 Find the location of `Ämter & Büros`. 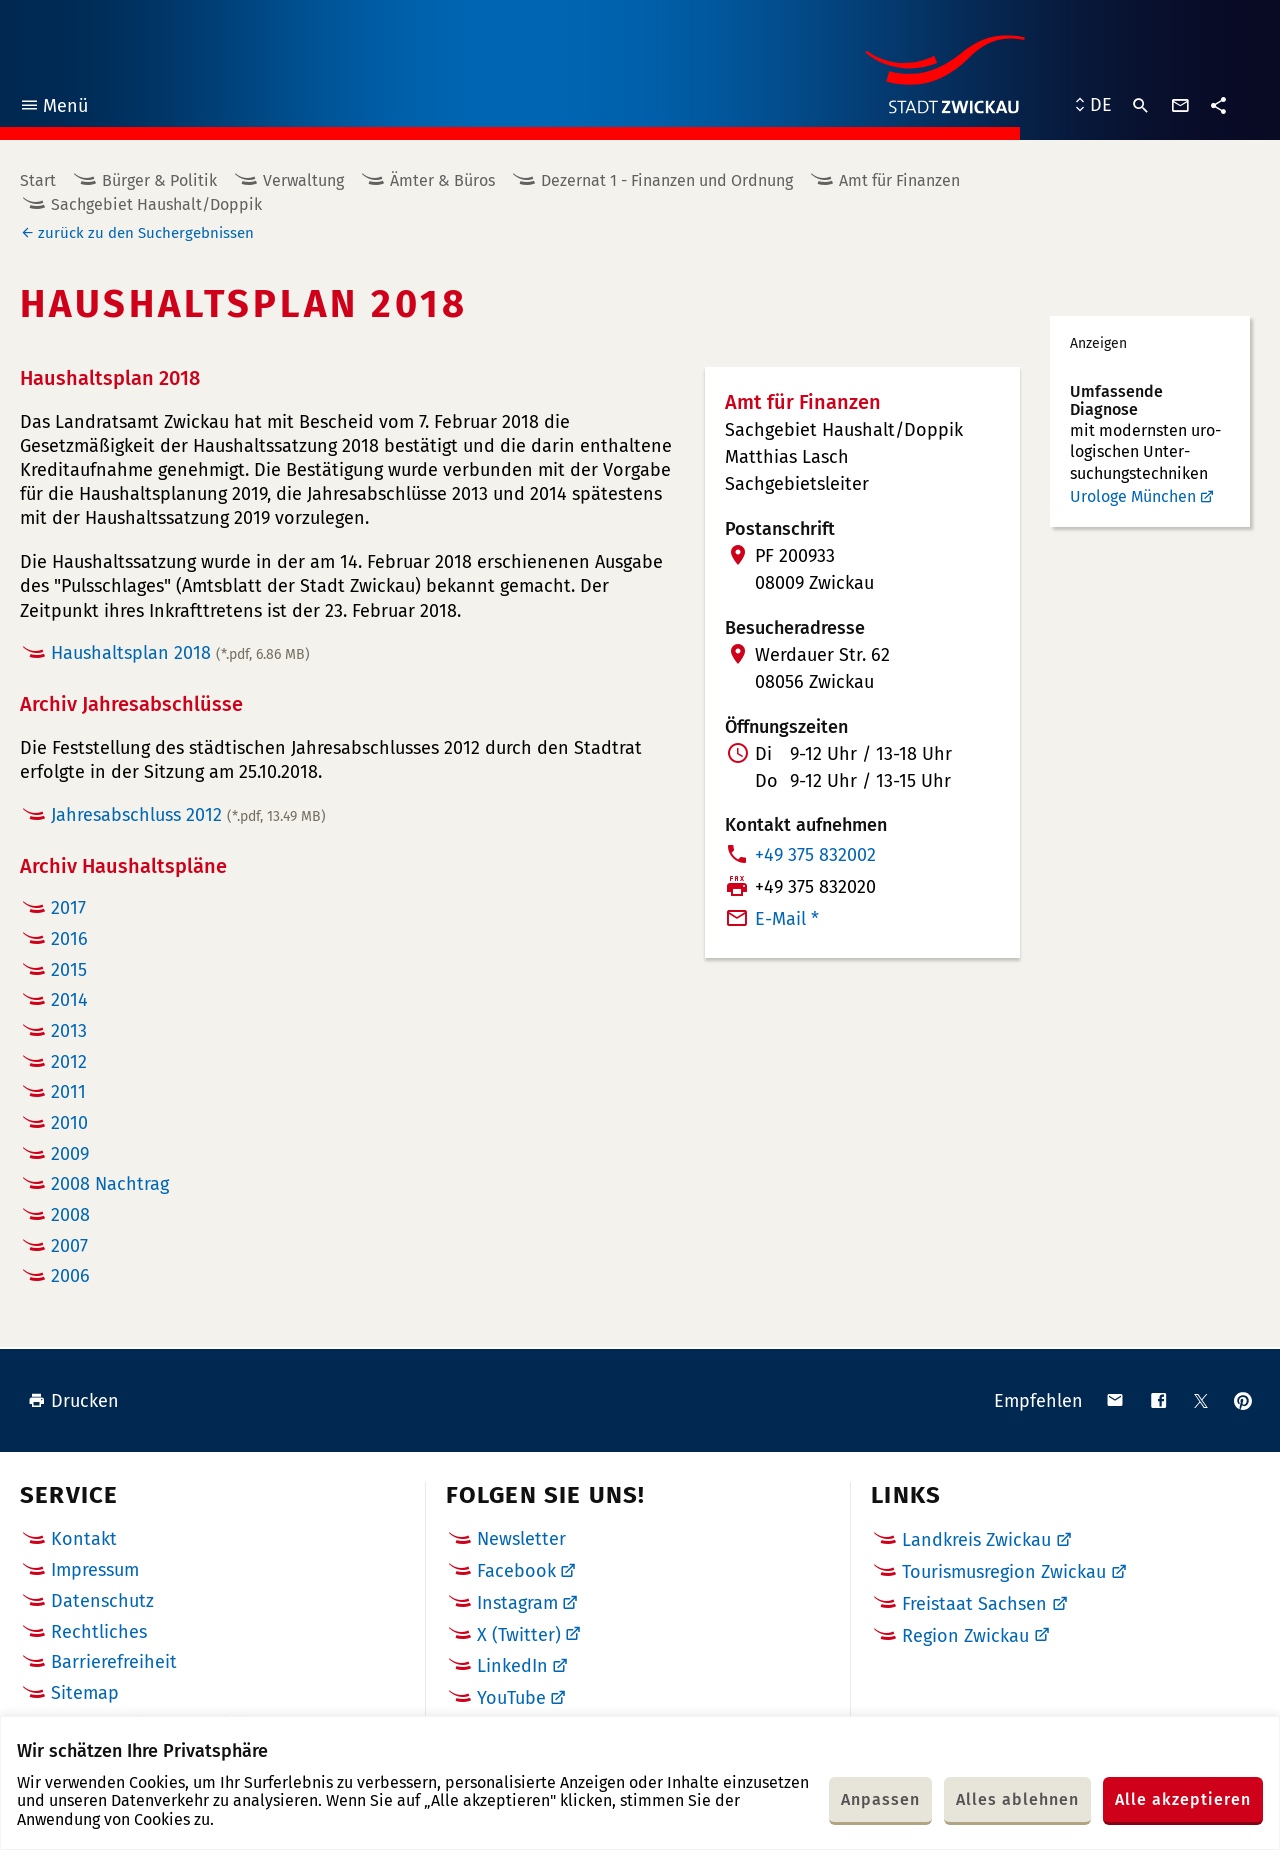

Ämter & Büros is located at coordinates (442, 180).